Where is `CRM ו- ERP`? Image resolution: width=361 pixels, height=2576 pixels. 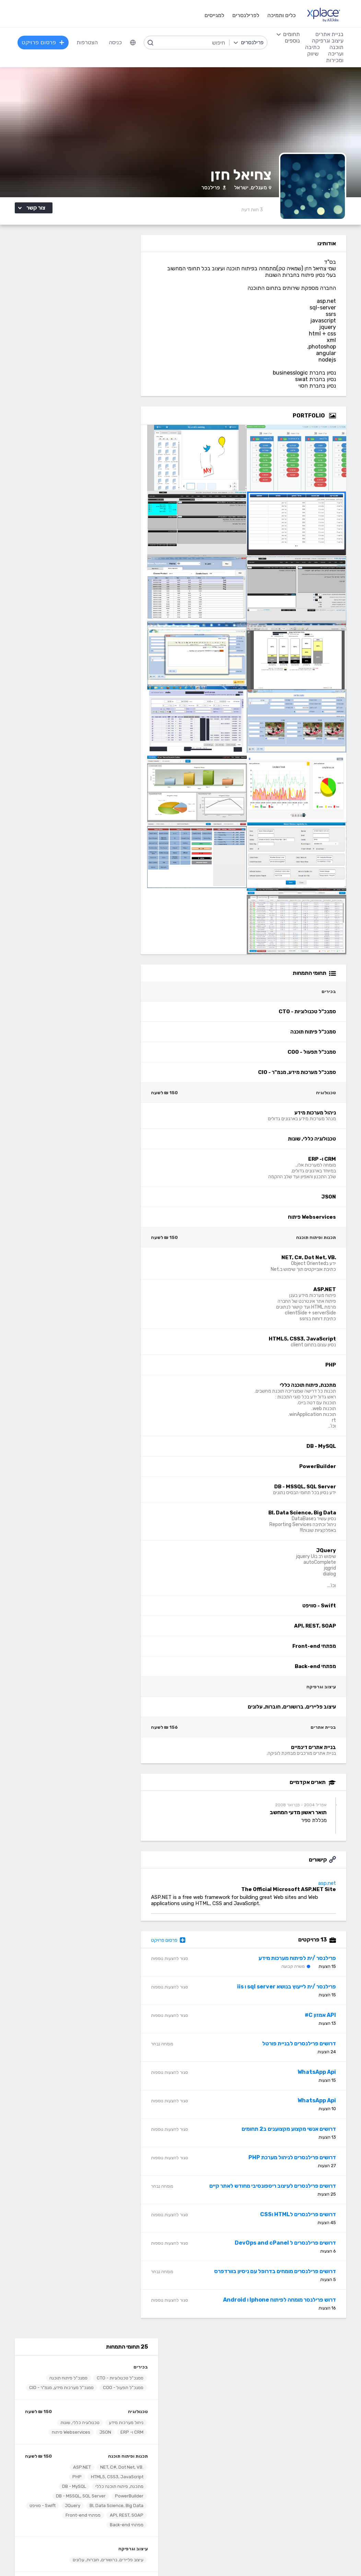 CRM ו- ERP is located at coordinates (116, 342).